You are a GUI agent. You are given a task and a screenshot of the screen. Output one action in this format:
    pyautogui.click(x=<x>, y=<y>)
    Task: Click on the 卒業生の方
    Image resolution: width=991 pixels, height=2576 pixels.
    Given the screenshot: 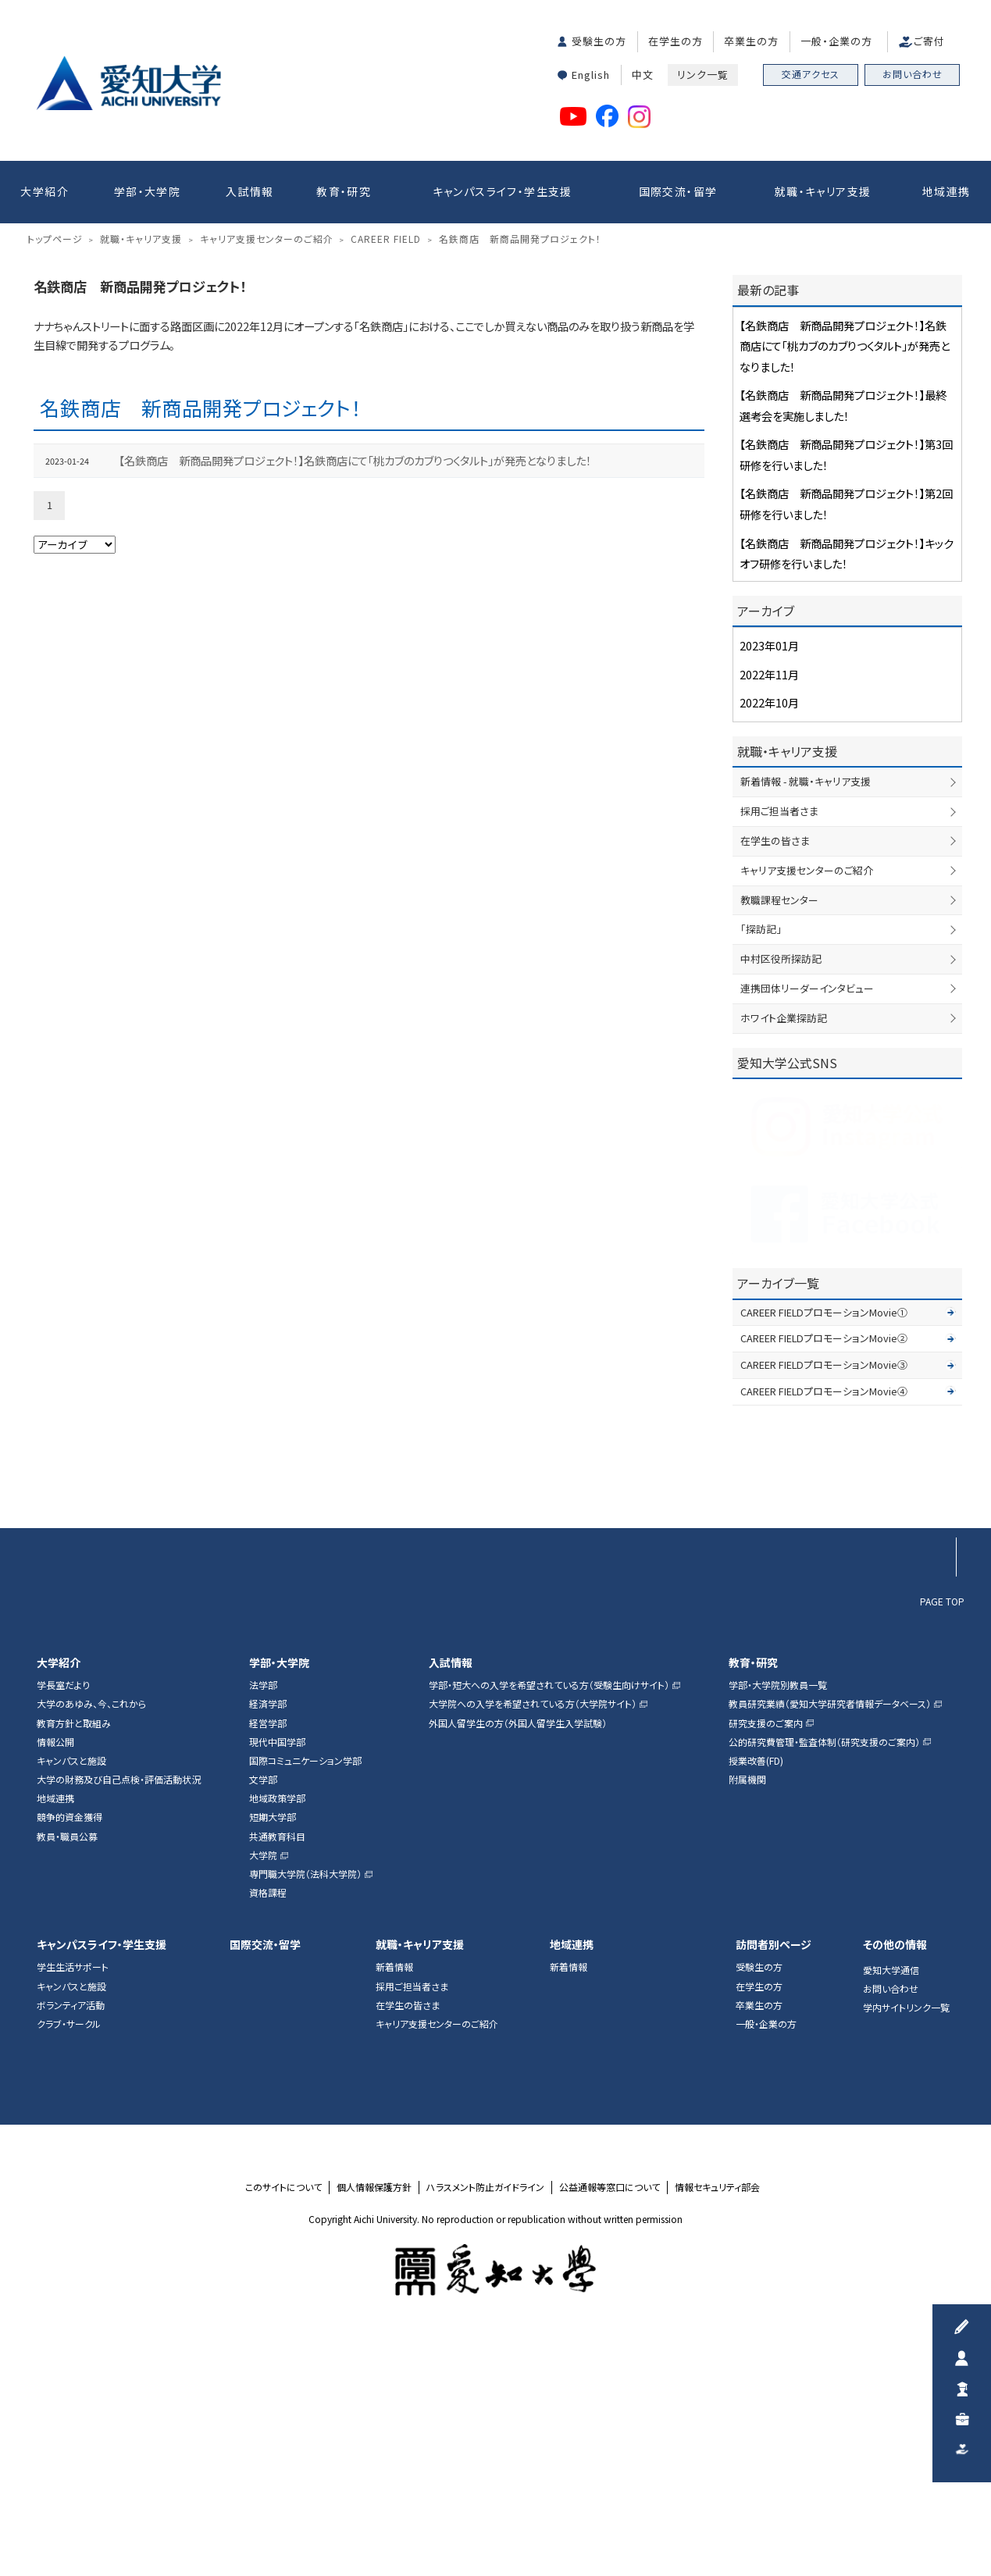 What is the action you would take?
    pyautogui.click(x=751, y=41)
    